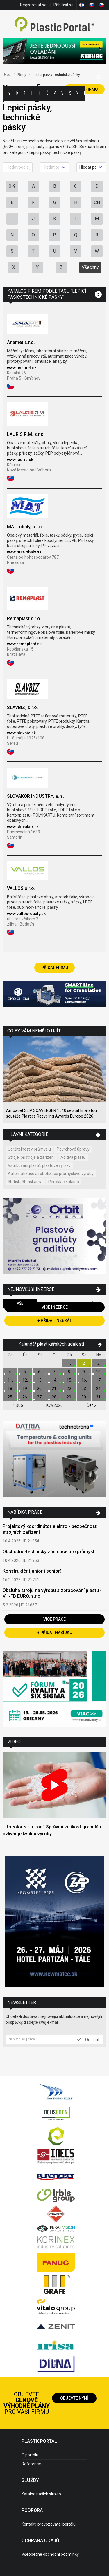  I want to click on 18., so click(10, 1388).